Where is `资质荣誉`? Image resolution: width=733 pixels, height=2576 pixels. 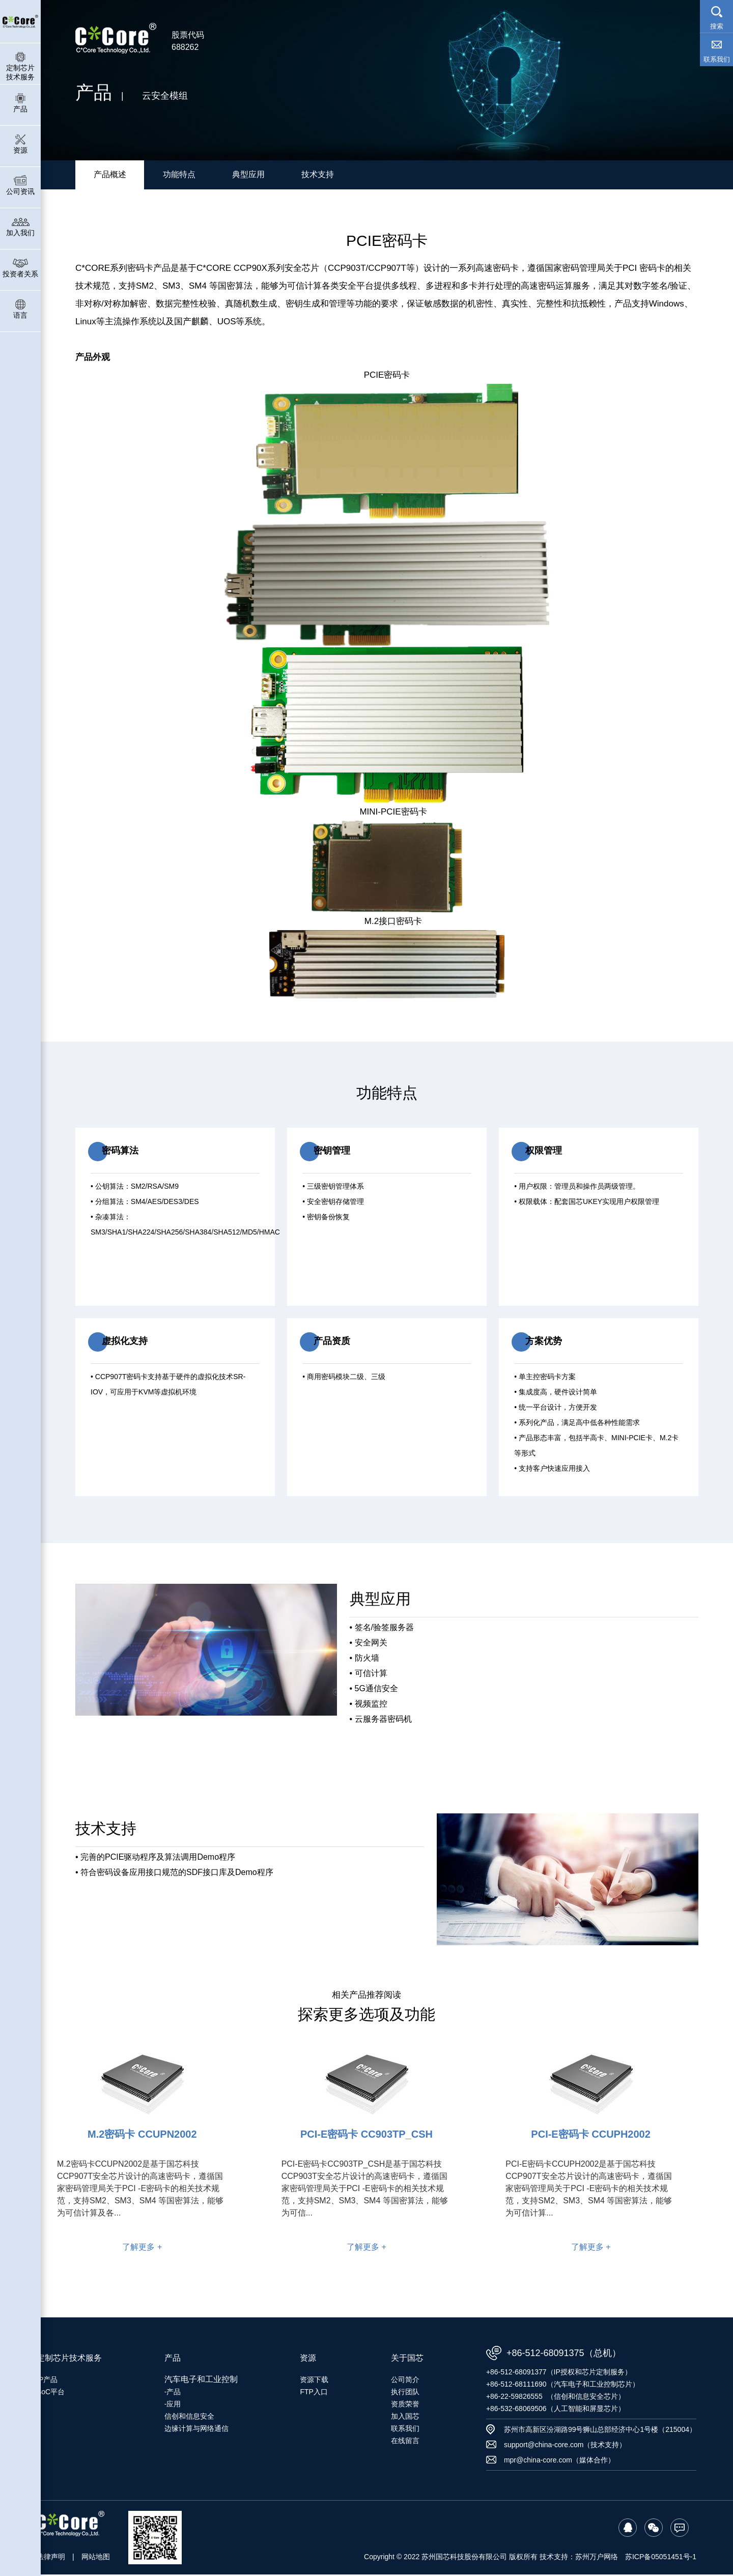 资质荣誉 is located at coordinates (405, 2405).